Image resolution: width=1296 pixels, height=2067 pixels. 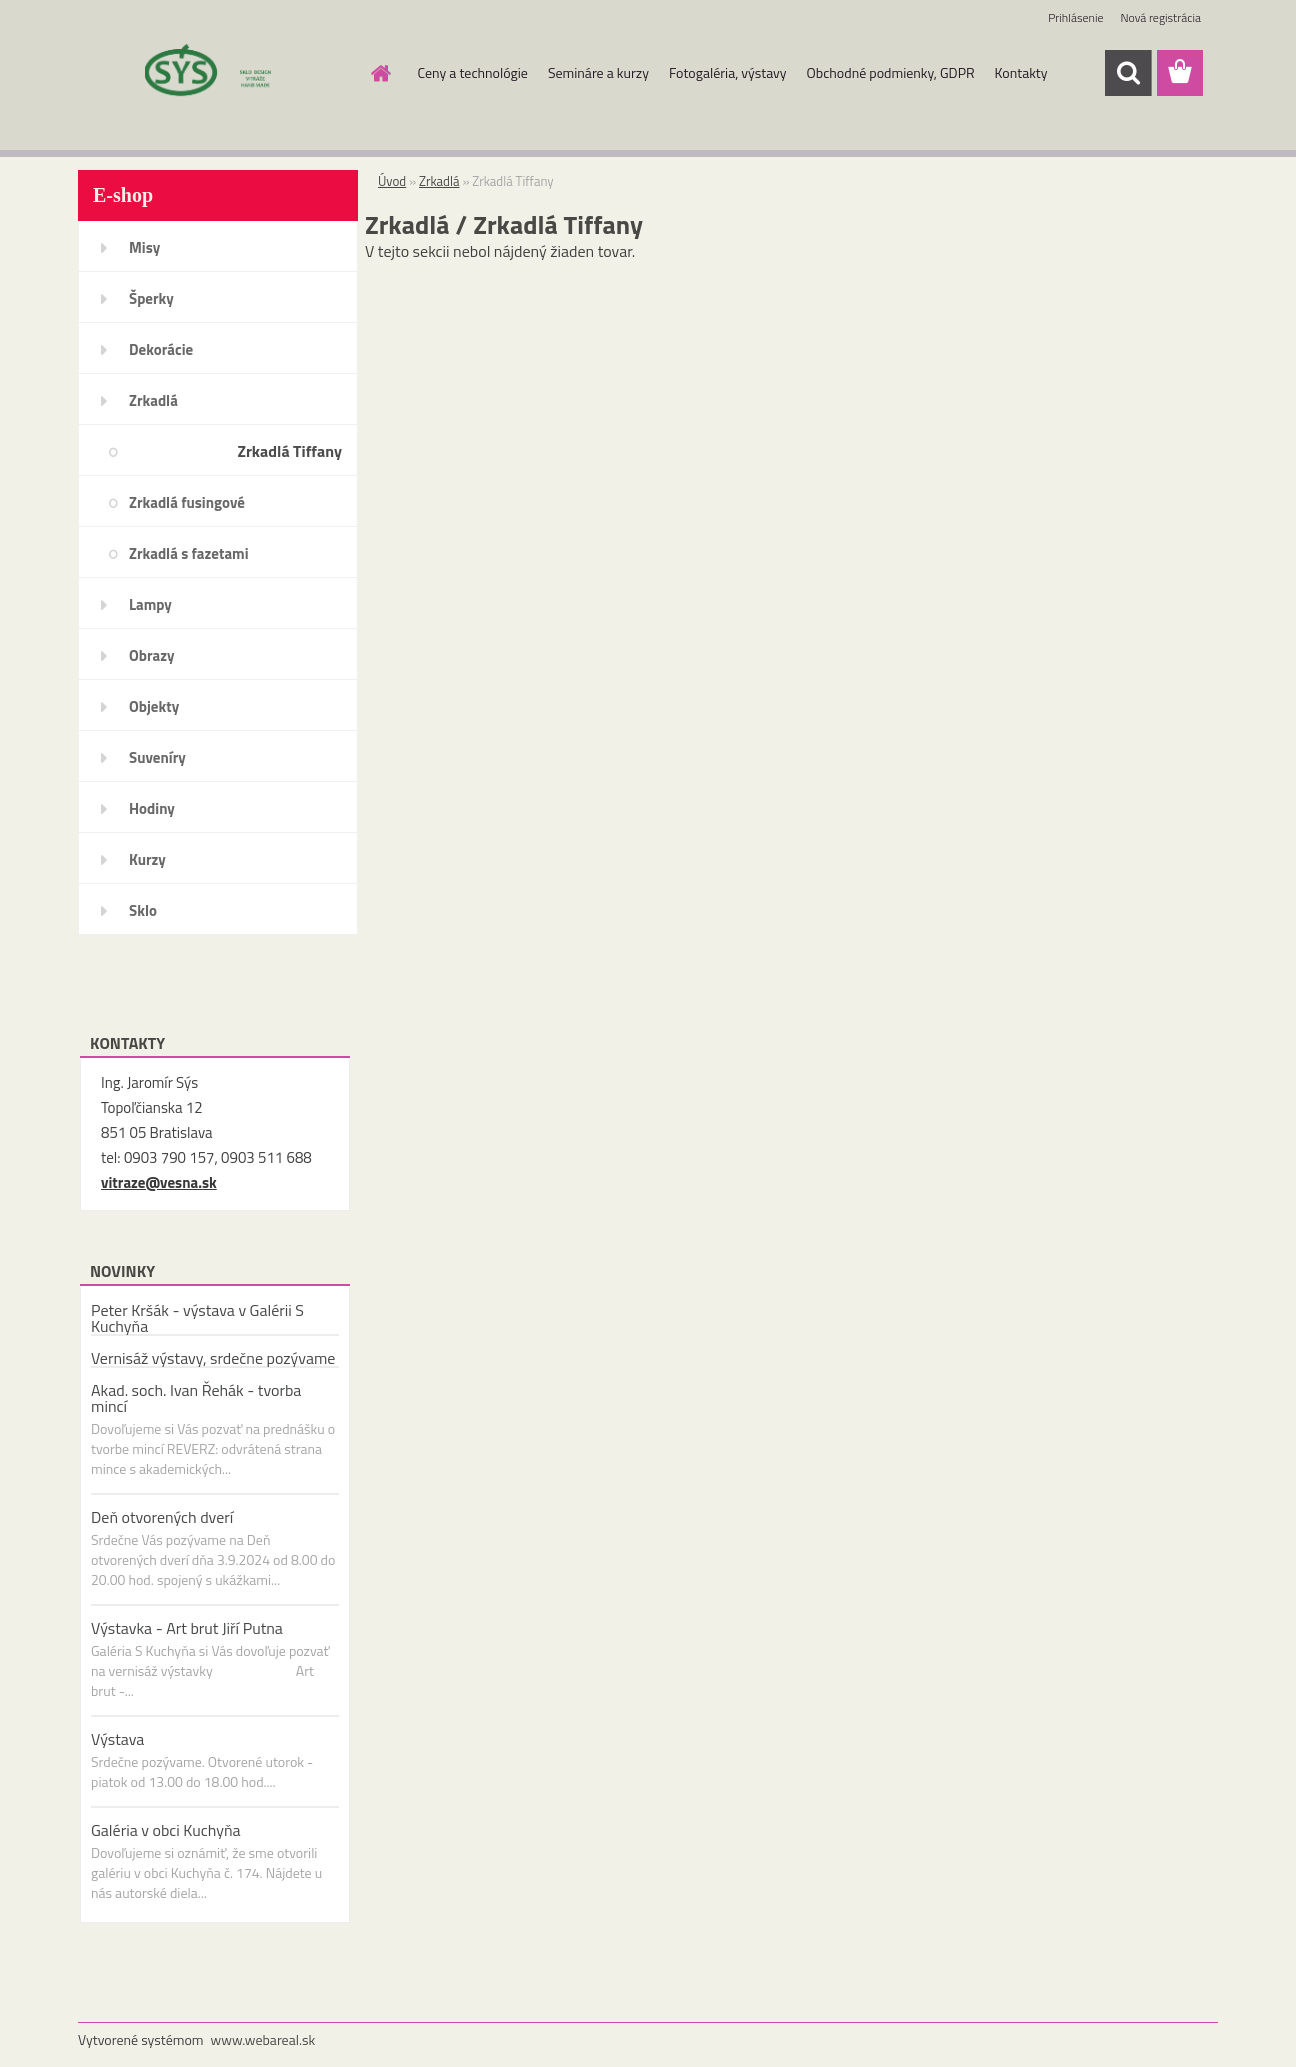 What do you see at coordinates (213, 1358) in the screenshot?
I see `Vernisáž výstavy, srdečne pozývame` at bounding box center [213, 1358].